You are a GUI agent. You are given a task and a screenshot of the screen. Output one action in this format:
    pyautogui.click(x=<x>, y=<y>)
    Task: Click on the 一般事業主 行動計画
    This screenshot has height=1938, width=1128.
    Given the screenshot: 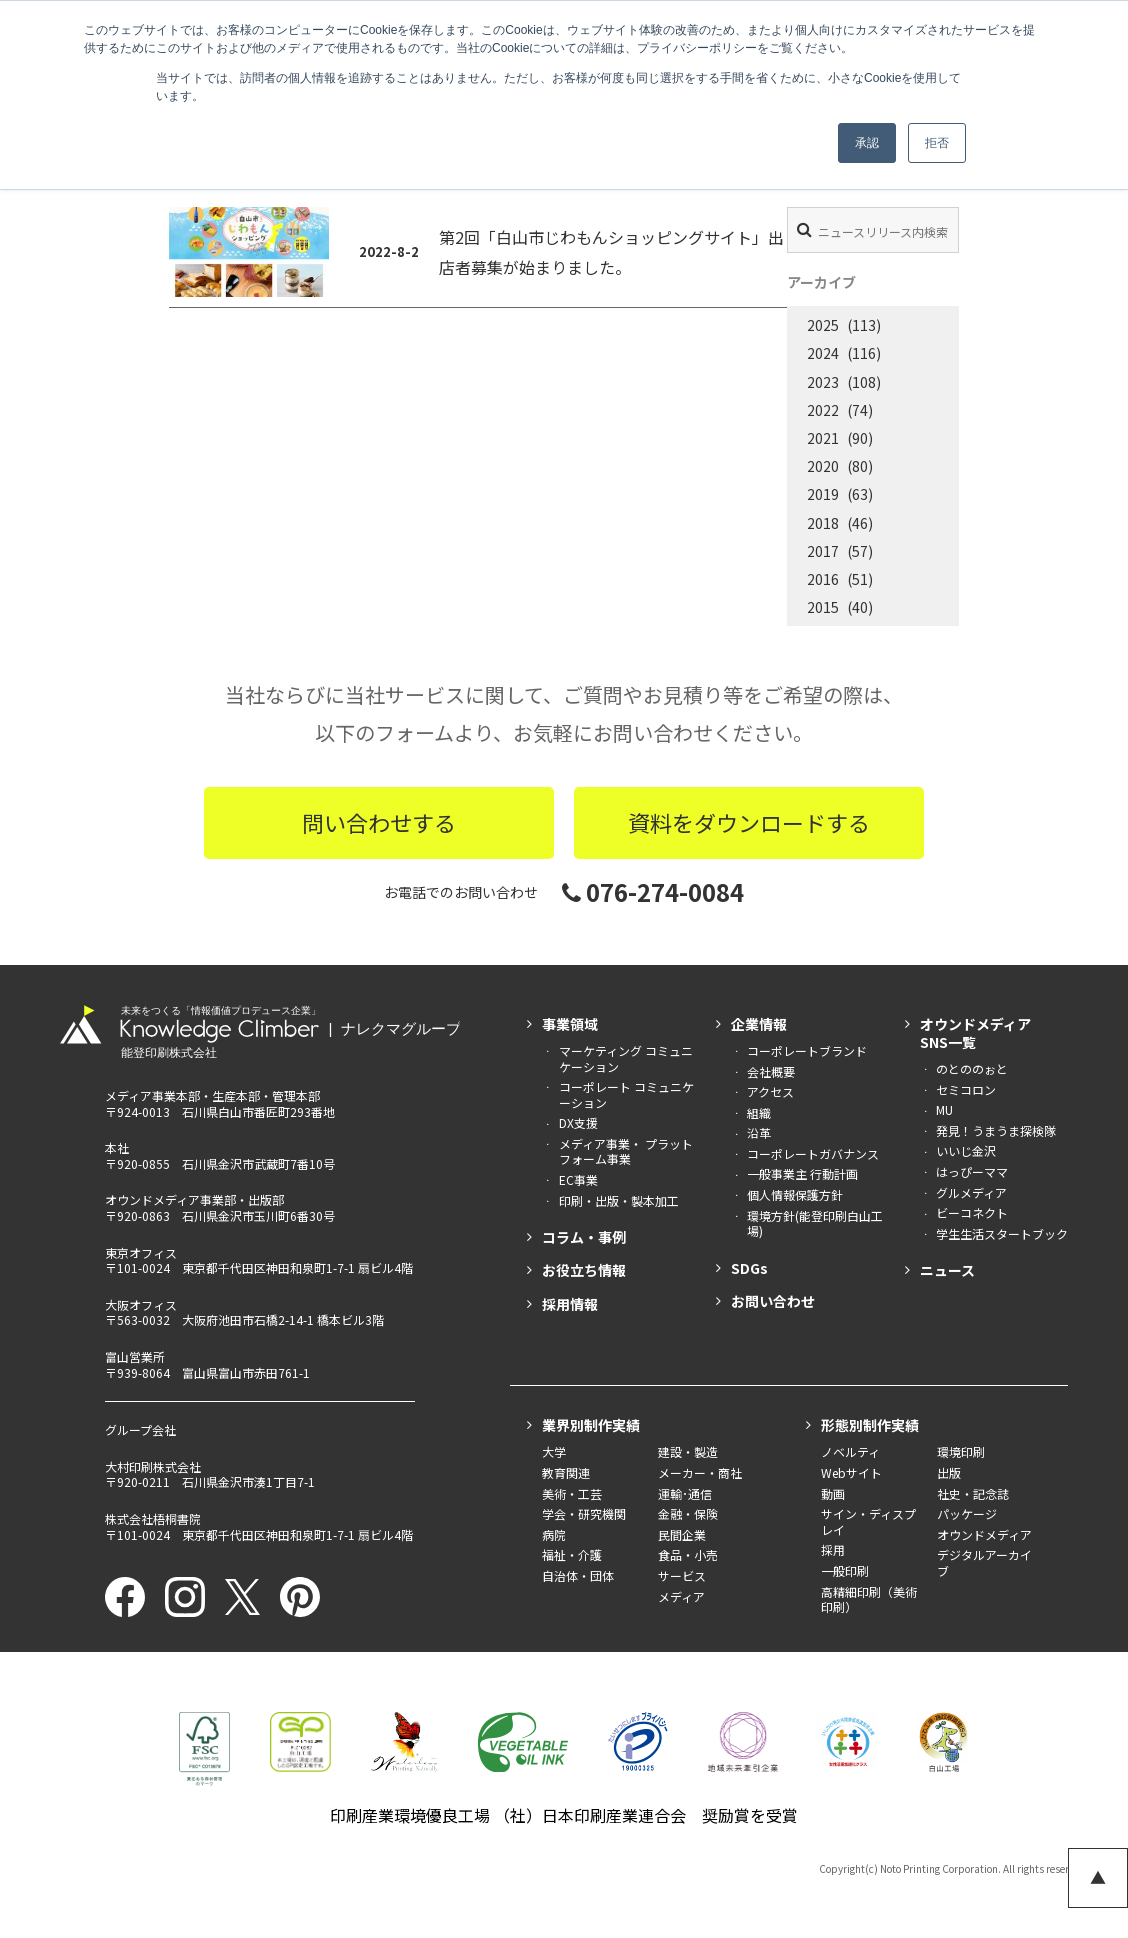 What is the action you would take?
    pyautogui.click(x=802, y=1173)
    